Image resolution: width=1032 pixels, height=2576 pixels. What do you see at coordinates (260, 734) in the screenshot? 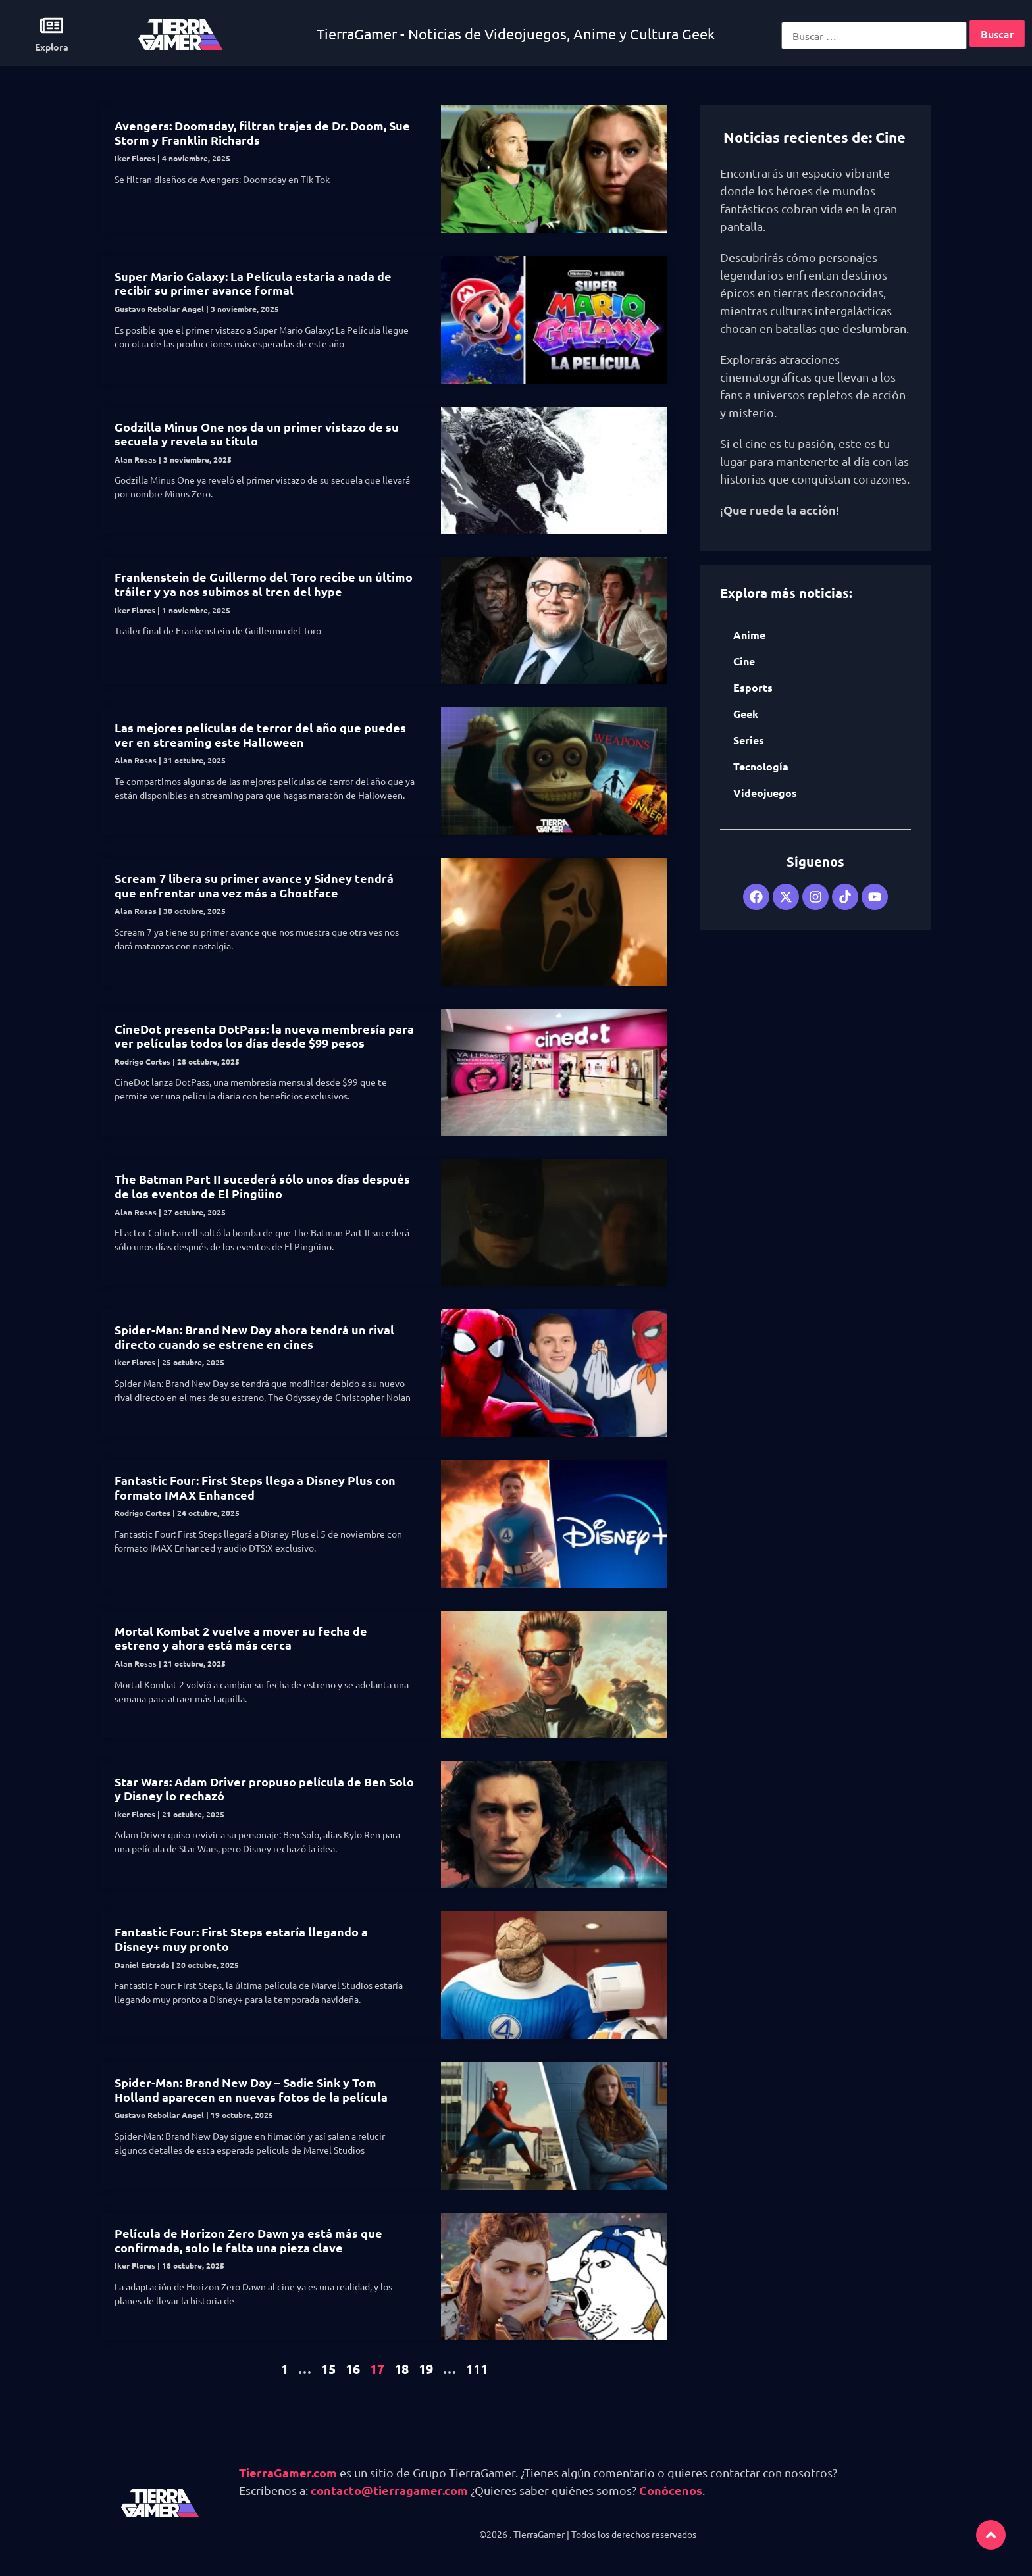
I see `Las mejores películas de terror del año que puedes ver en streaming este Halloween` at bounding box center [260, 734].